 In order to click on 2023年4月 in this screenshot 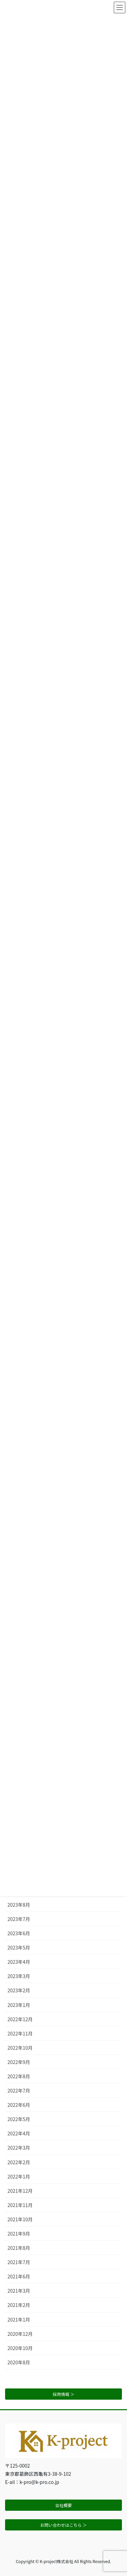, I will do `click(18, 1961)`.